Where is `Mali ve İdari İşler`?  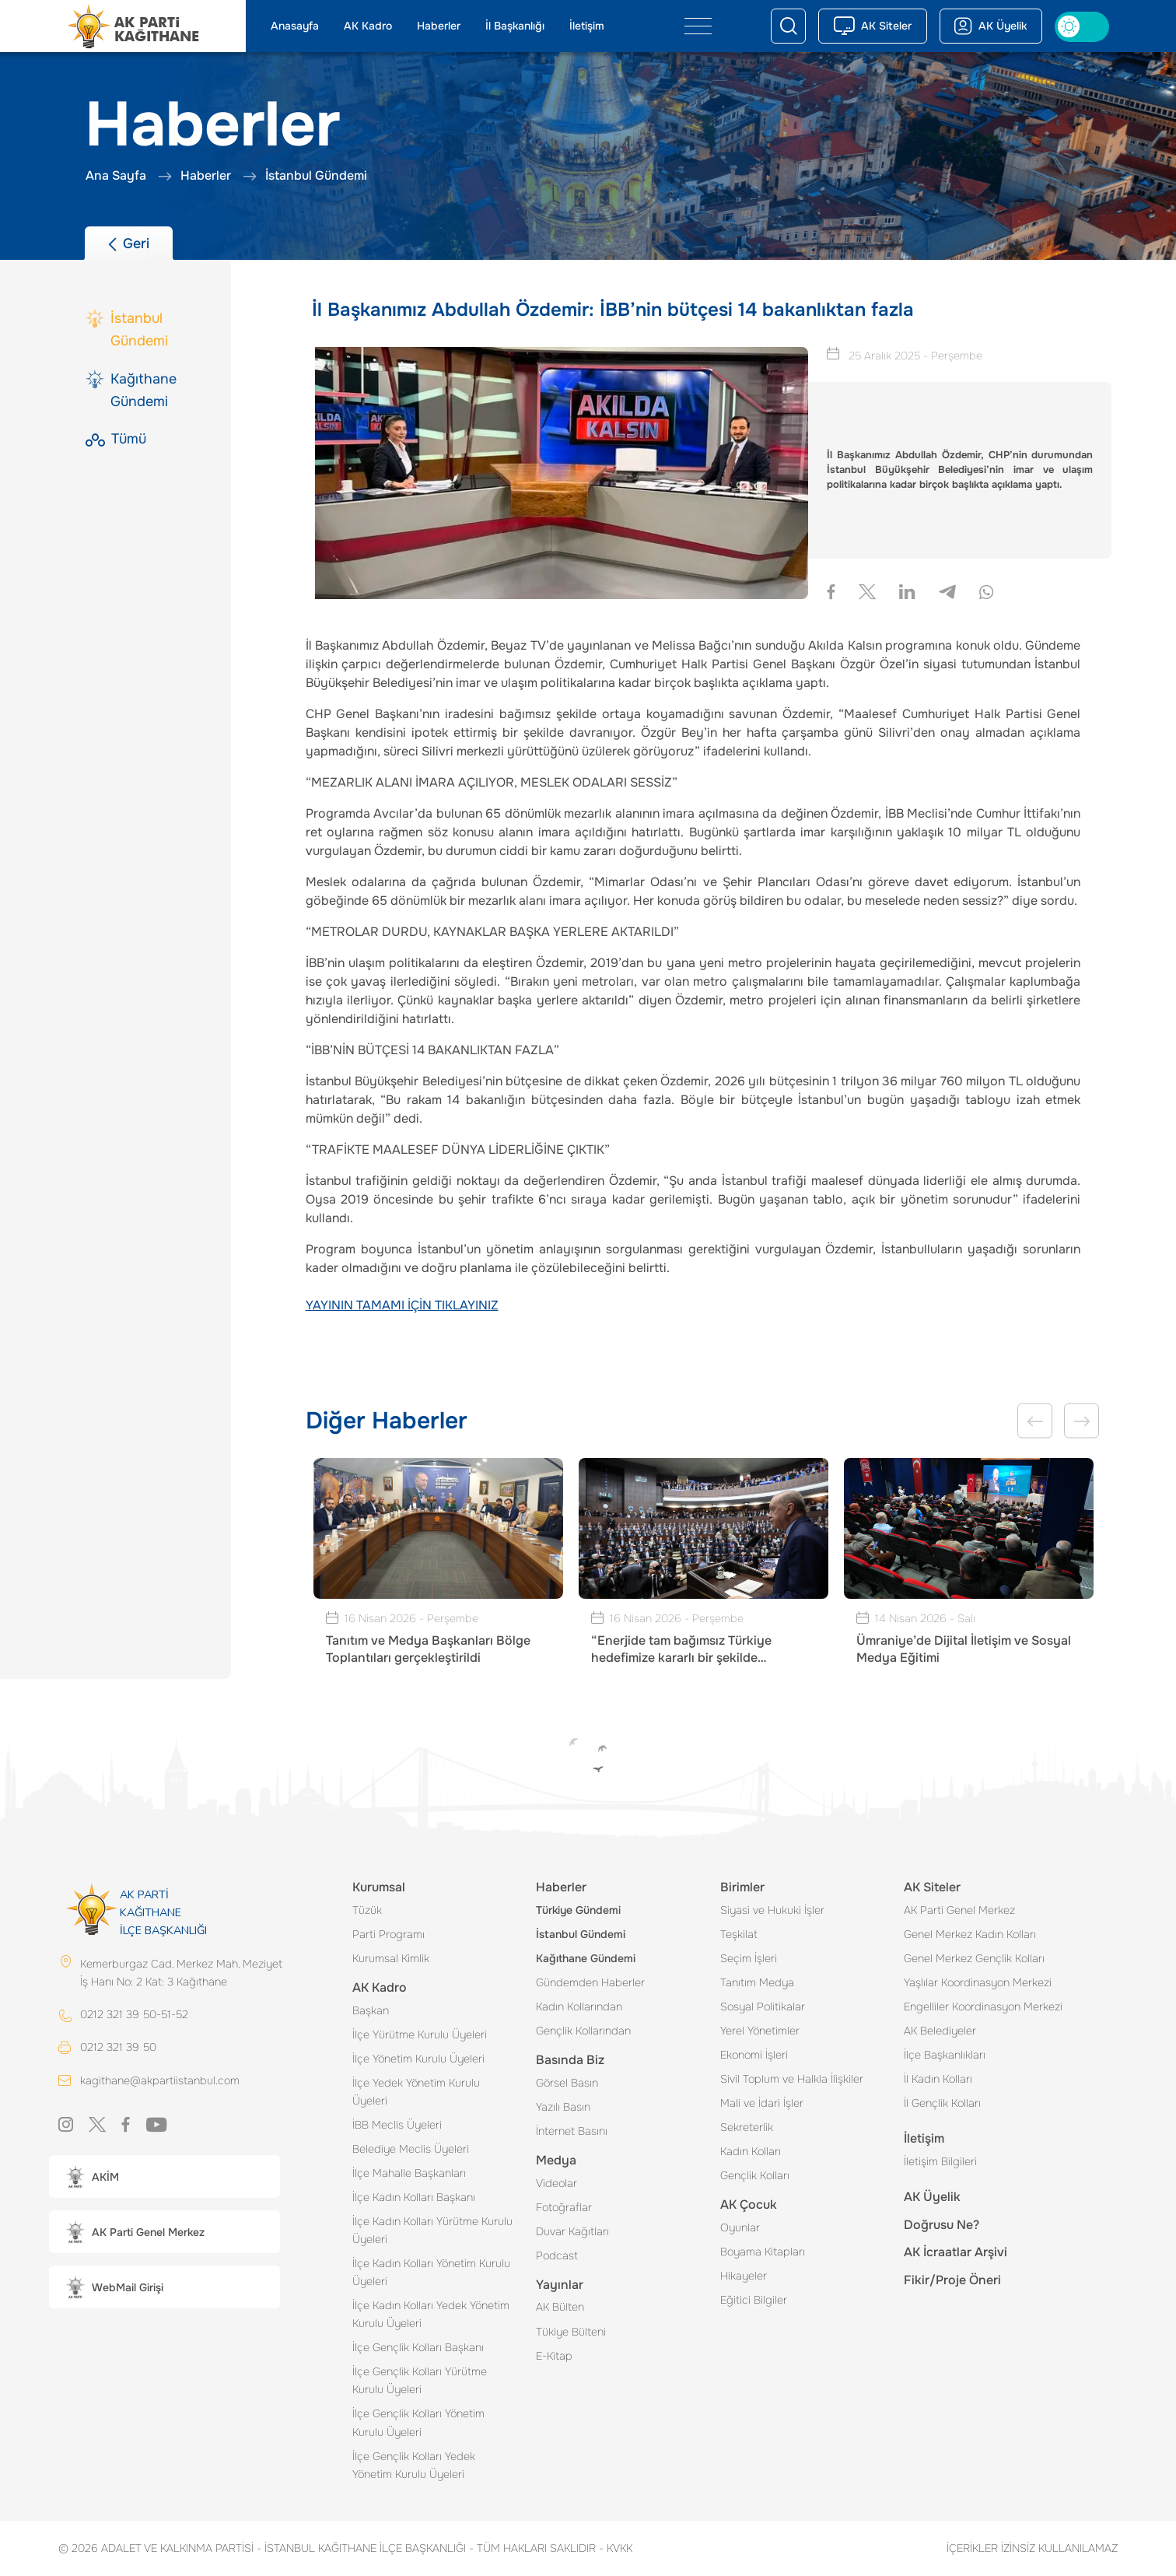 Mali ve İdari İşler is located at coordinates (761, 2103).